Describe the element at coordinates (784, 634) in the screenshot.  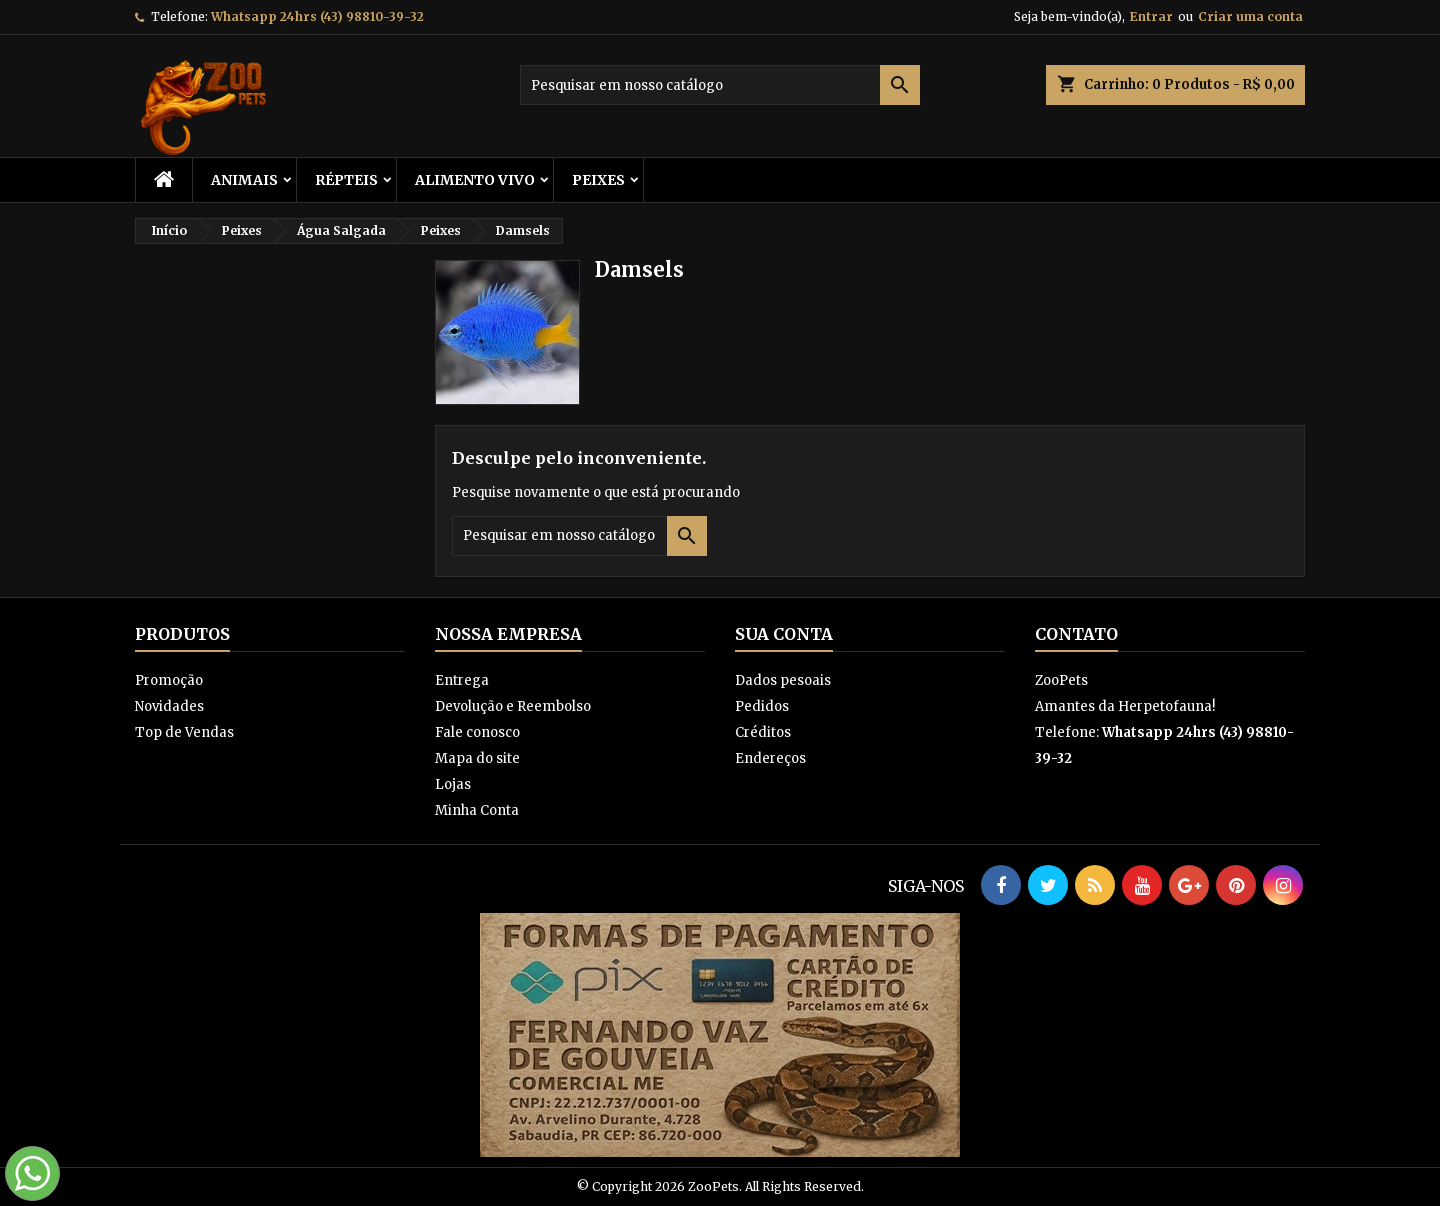
I see `Sua conta` at that location.